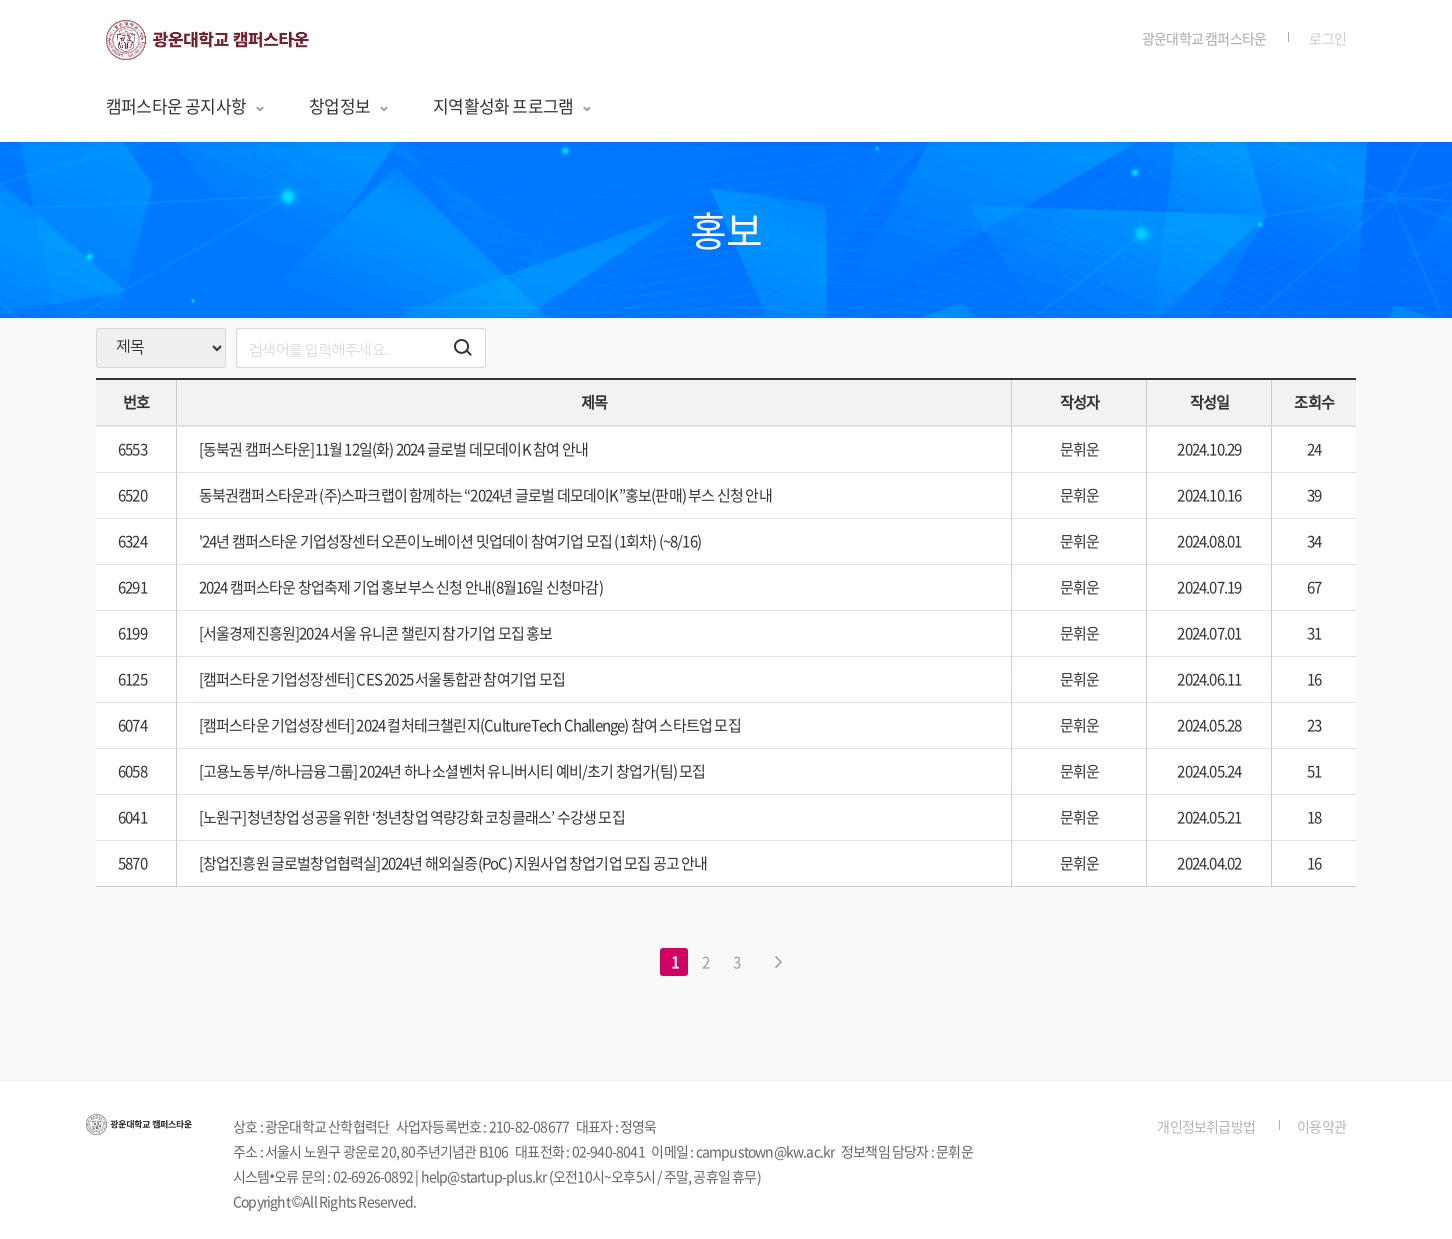  Describe the element at coordinates (186, 105) in the screenshot. I see `캠퍼스타운 공지사항` at that location.